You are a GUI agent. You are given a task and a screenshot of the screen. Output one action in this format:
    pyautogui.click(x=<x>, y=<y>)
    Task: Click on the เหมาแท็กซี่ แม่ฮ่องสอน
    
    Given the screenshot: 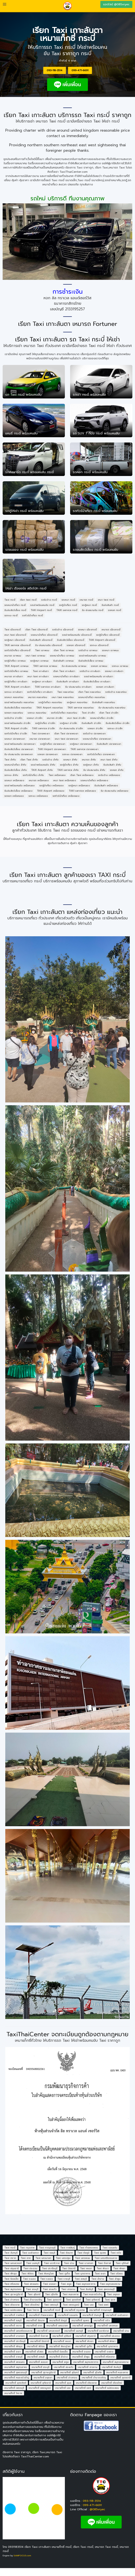 What is the action you would take?
    pyautogui.click(x=107, y=2395)
    